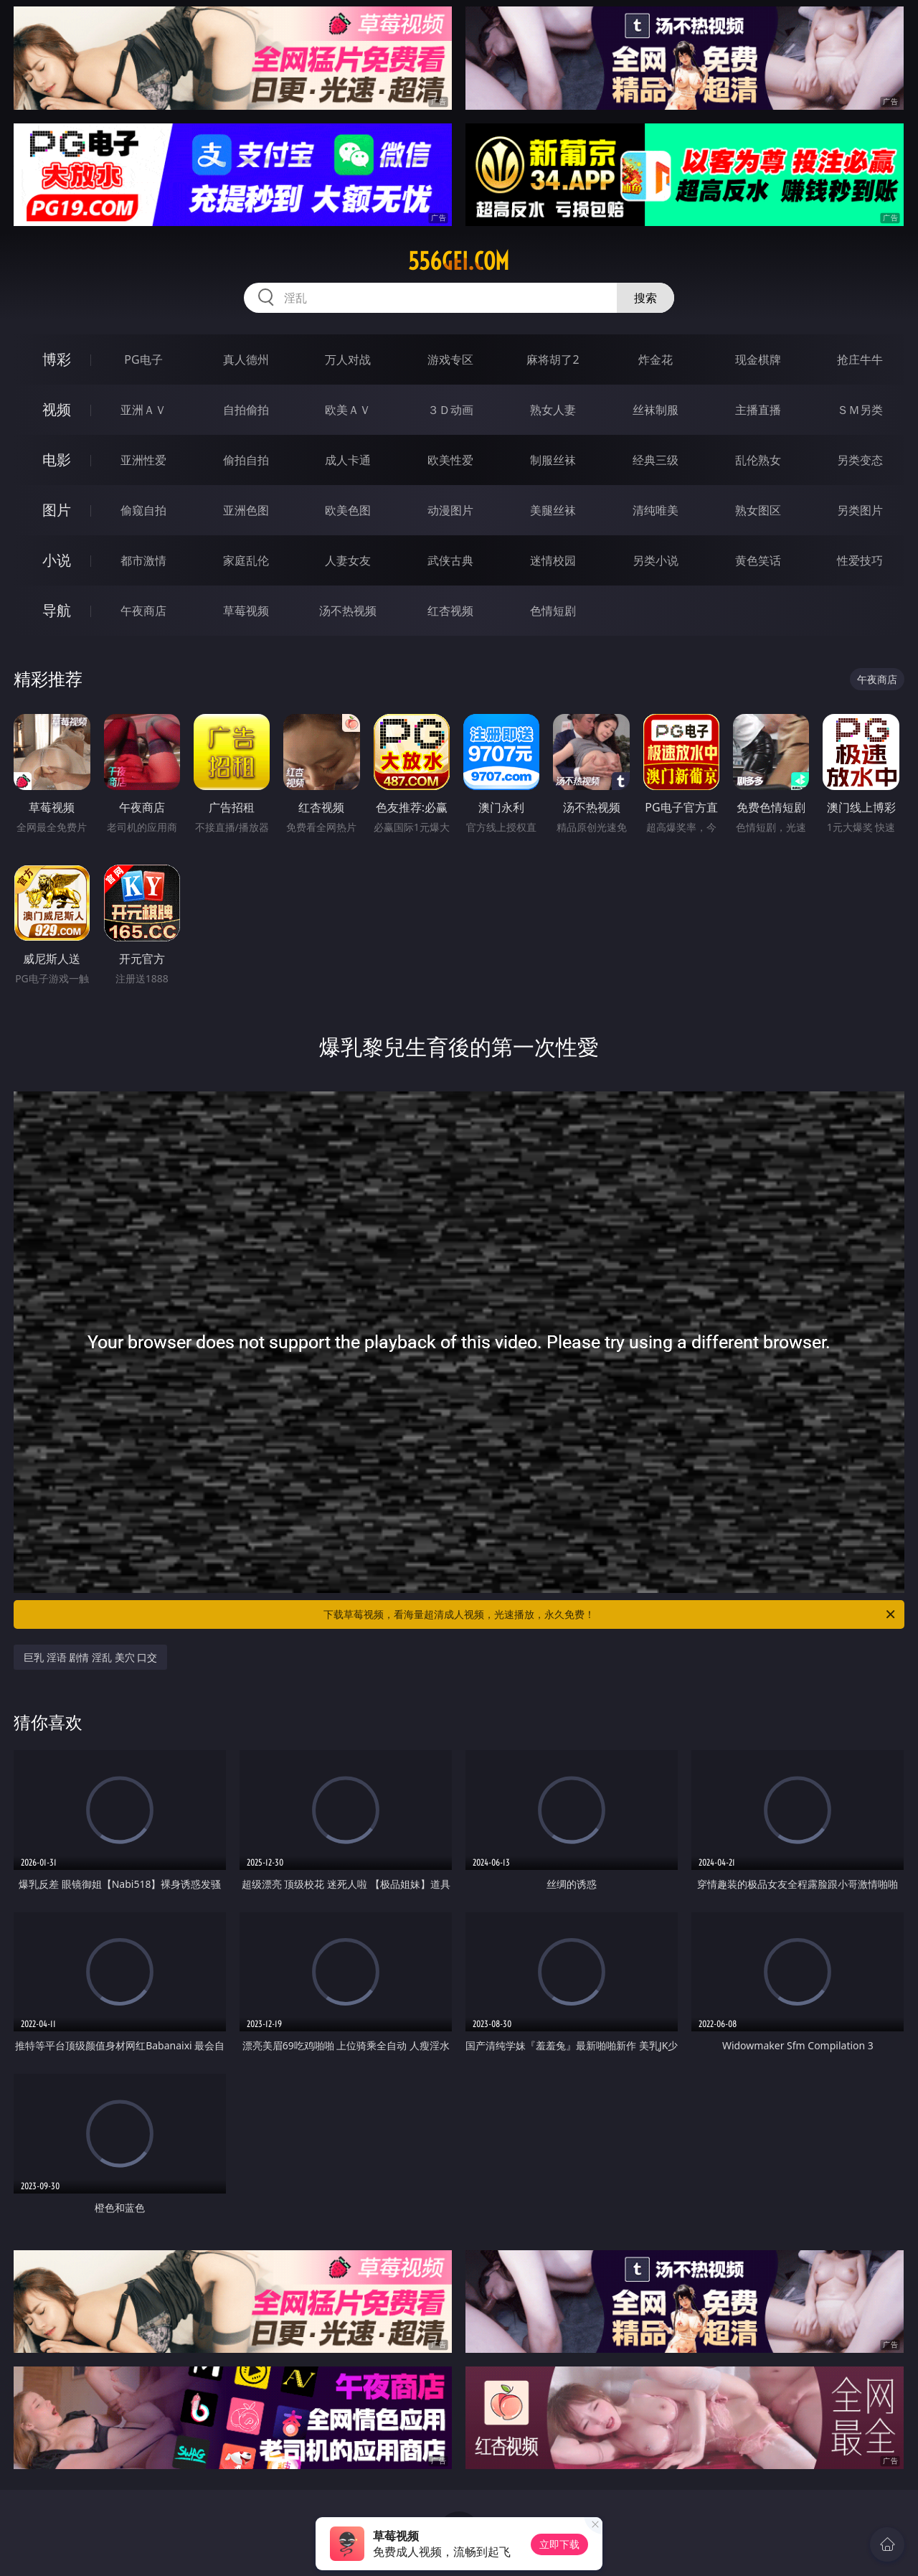 Image resolution: width=918 pixels, height=2576 pixels. What do you see at coordinates (758, 510) in the screenshot?
I see `熟女图区` at bounding box center [758, 510].